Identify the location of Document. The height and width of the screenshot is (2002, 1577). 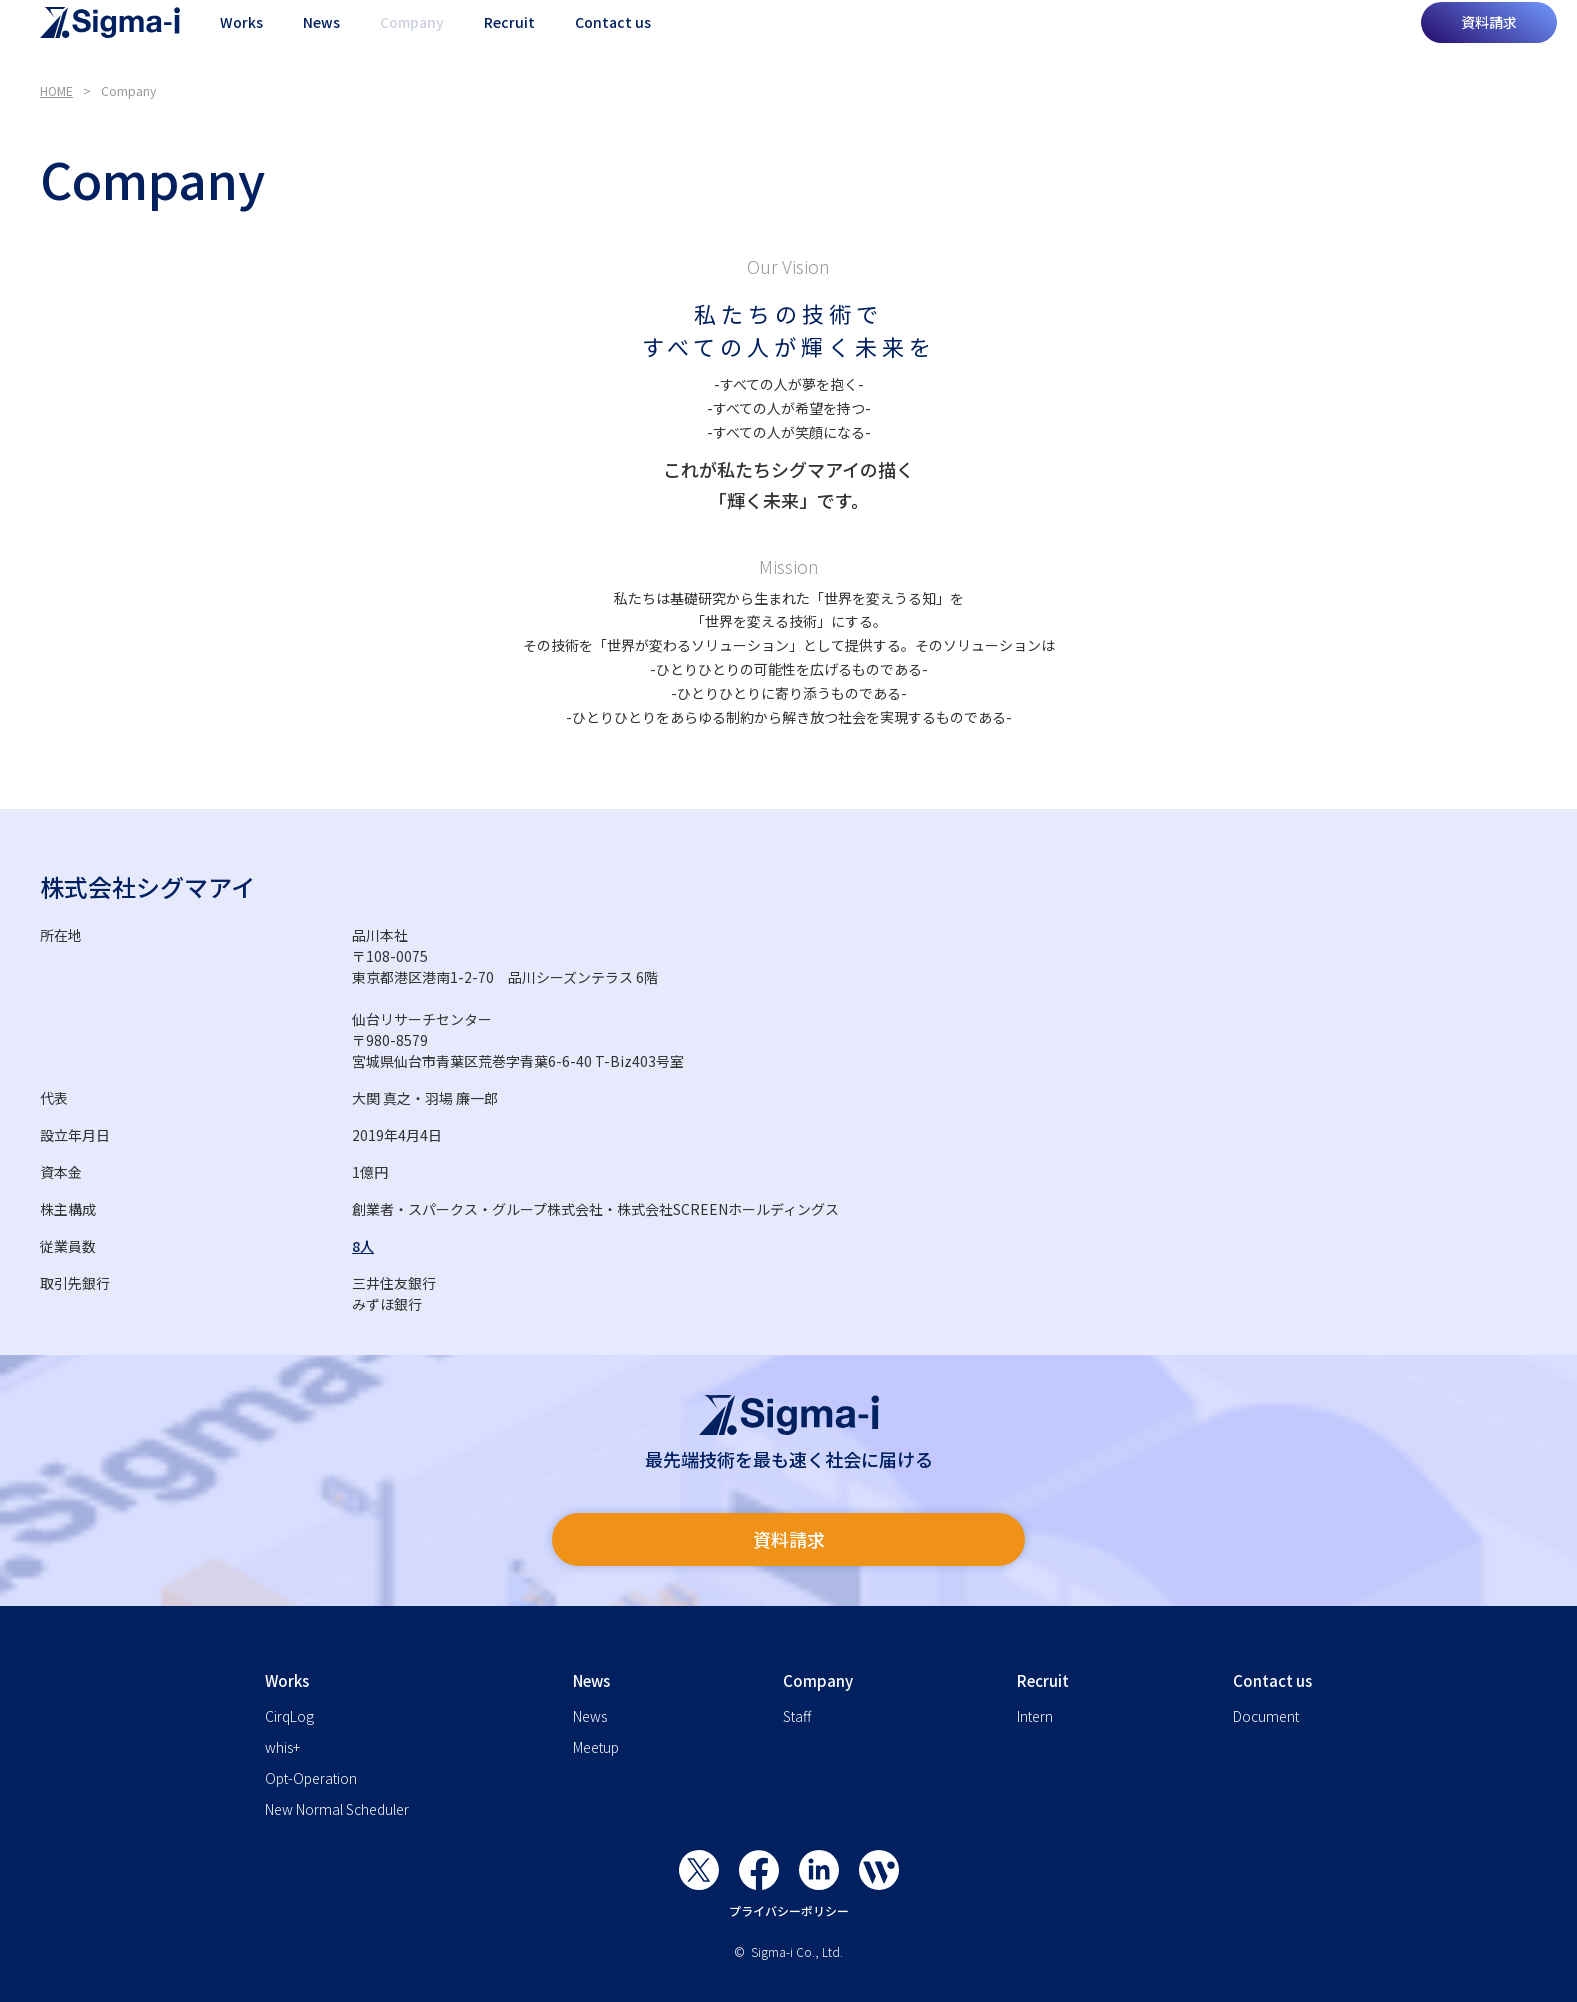
(1266, 1716).